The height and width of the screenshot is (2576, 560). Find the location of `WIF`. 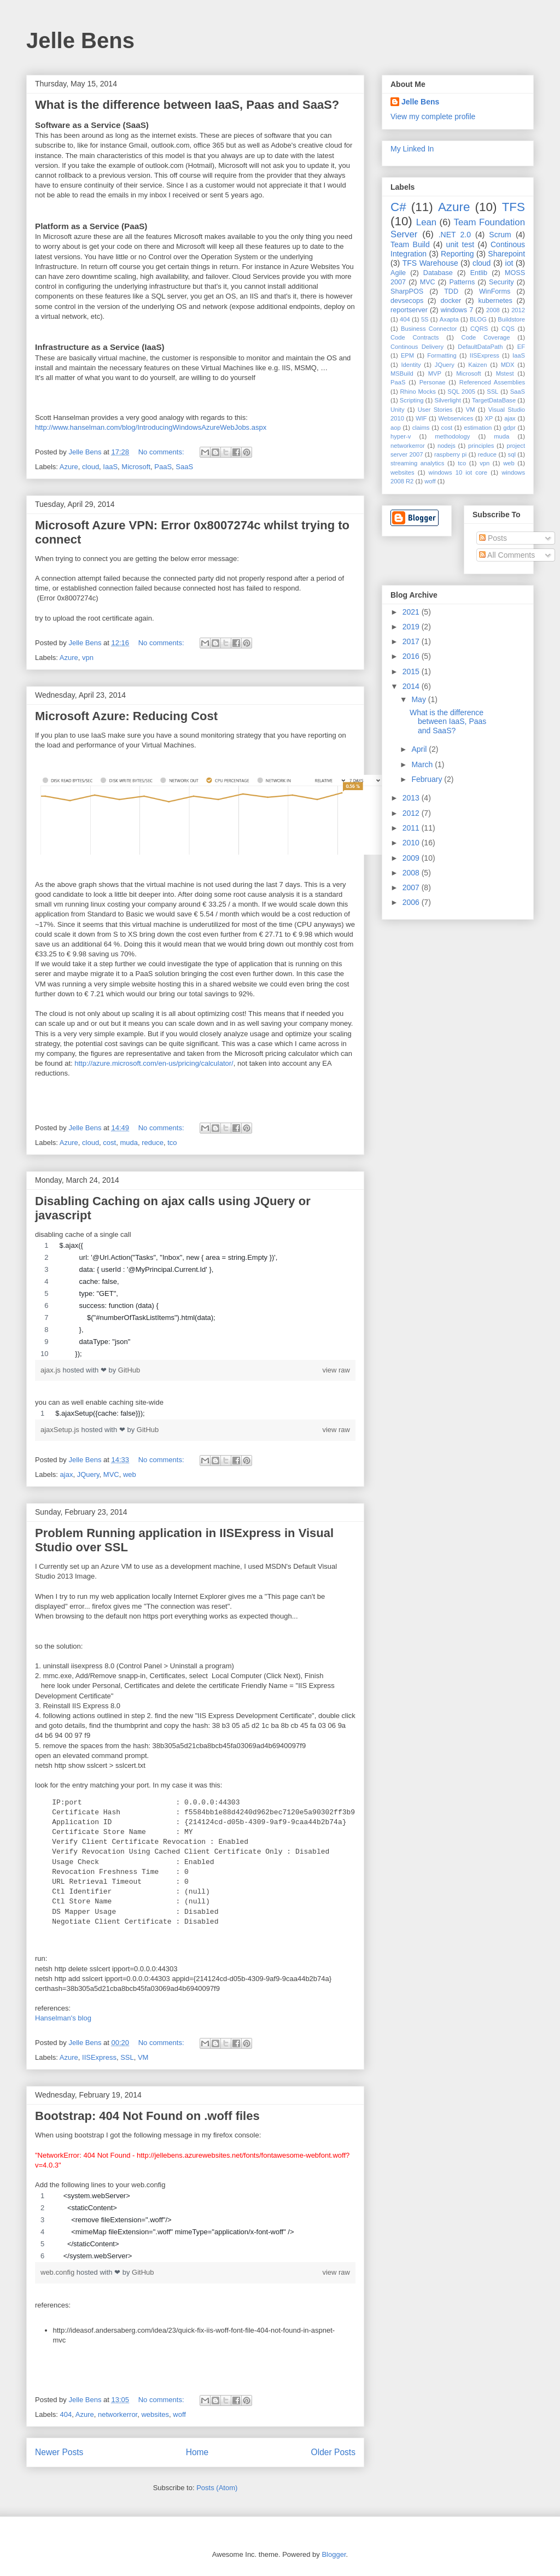

WIF is located at coordinates (421, 418).